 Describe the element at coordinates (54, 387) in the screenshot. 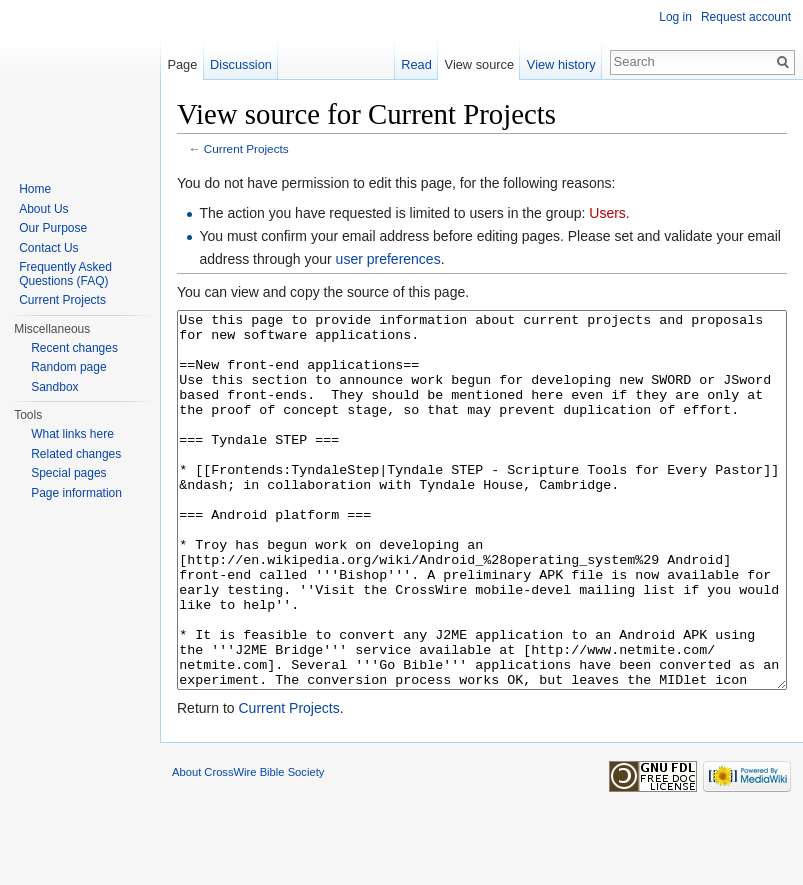

I see `Sandbox` at that location.